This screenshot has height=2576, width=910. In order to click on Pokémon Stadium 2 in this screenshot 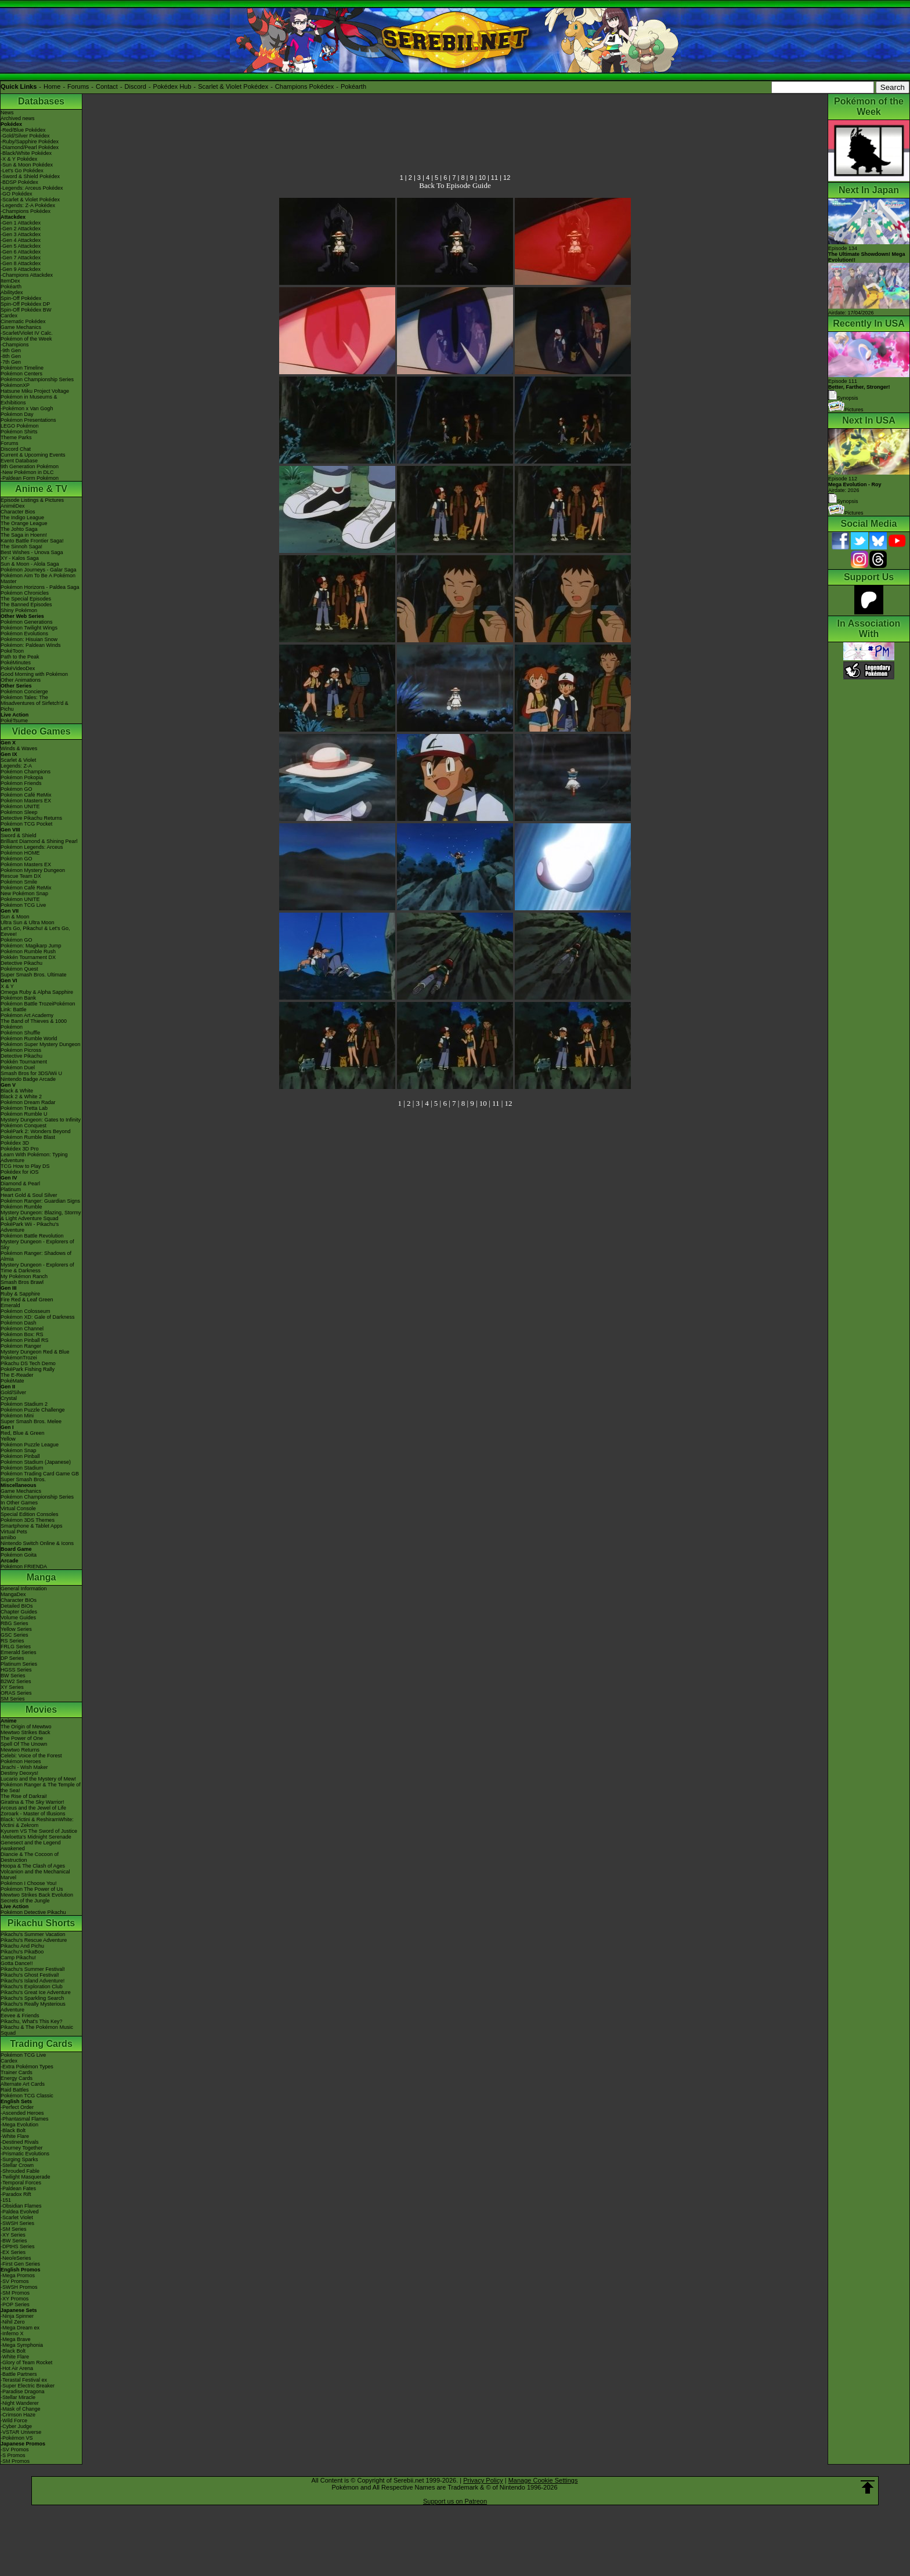, I will do `click(24, 1404)`.